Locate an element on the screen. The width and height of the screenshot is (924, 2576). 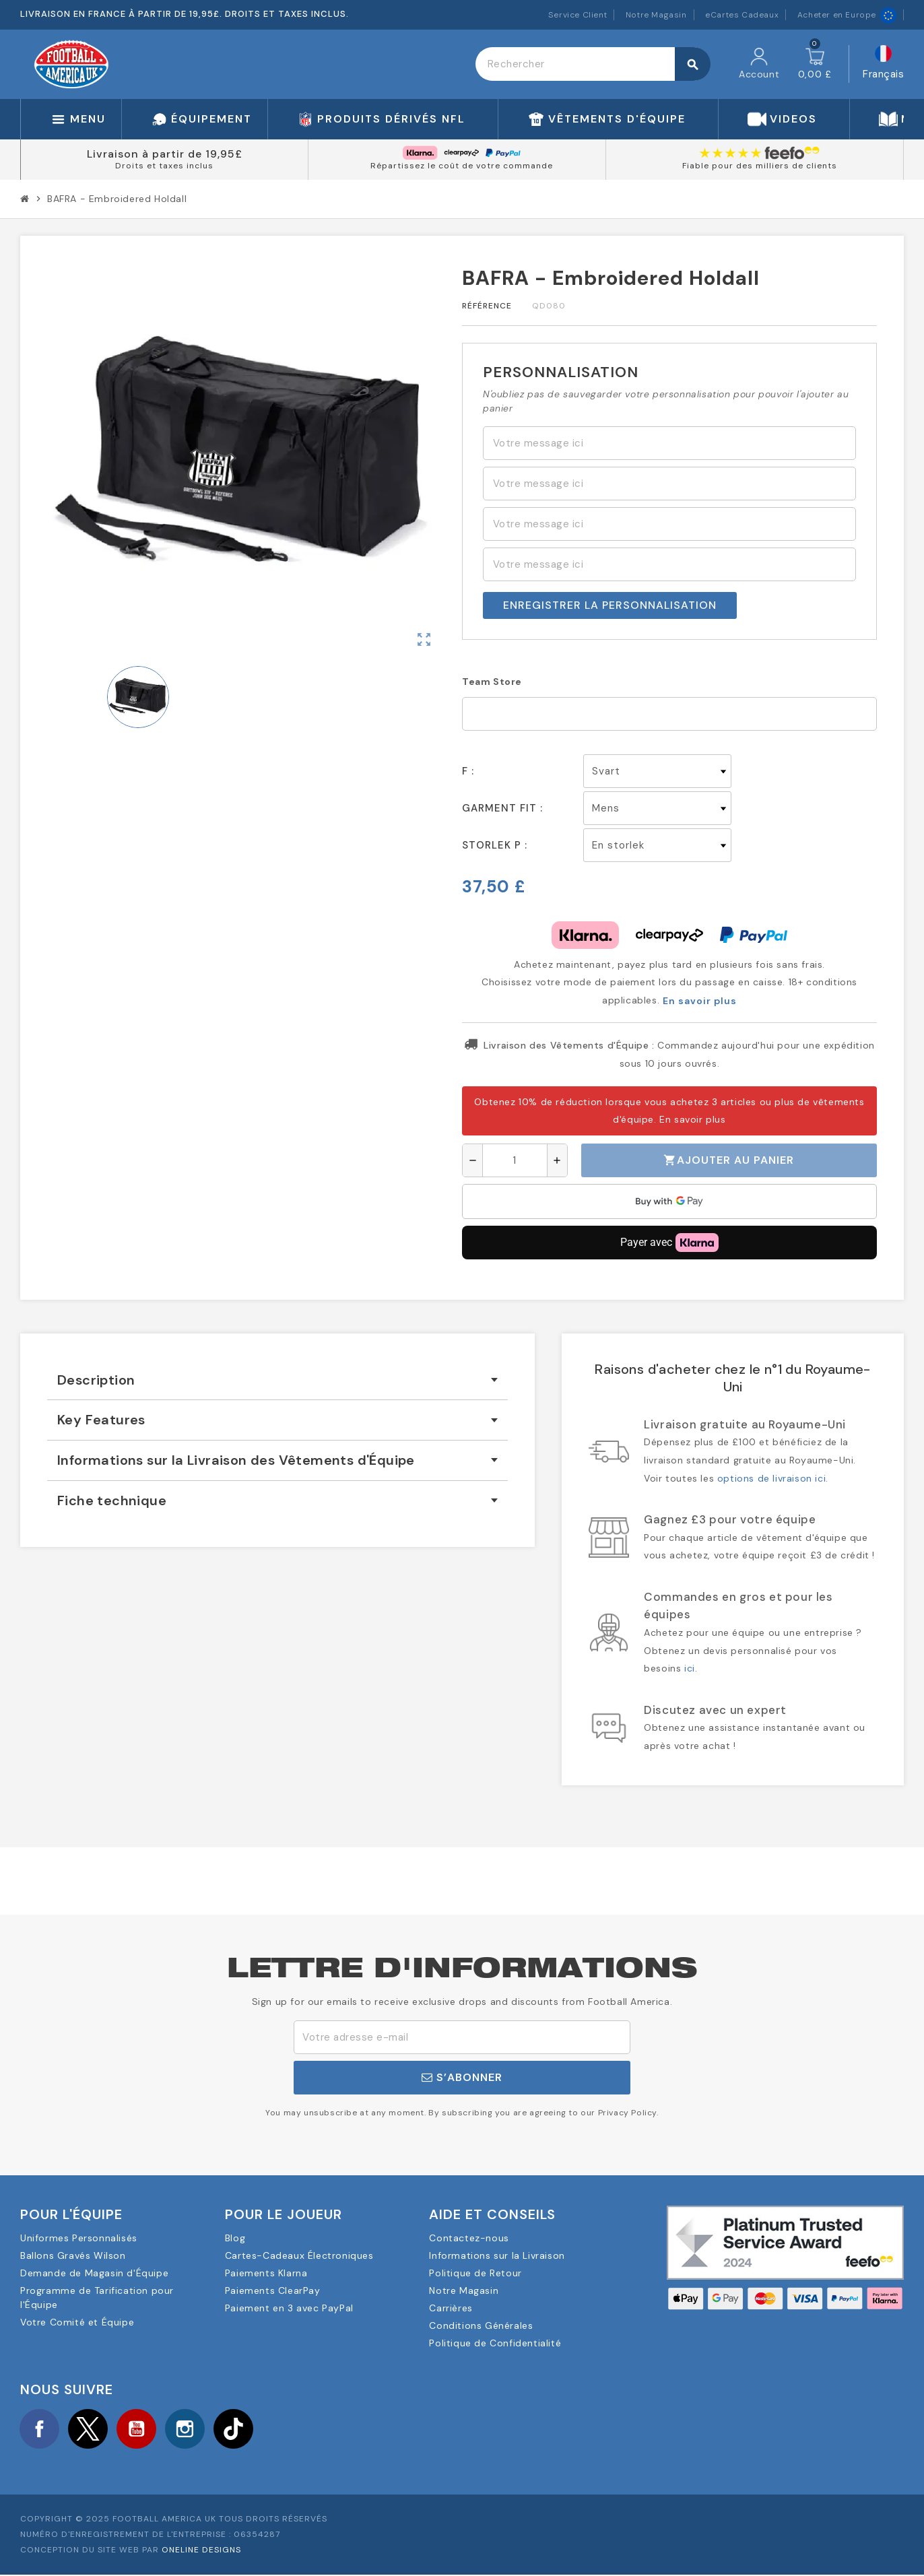
Référence is located at coordinates (487, 305).